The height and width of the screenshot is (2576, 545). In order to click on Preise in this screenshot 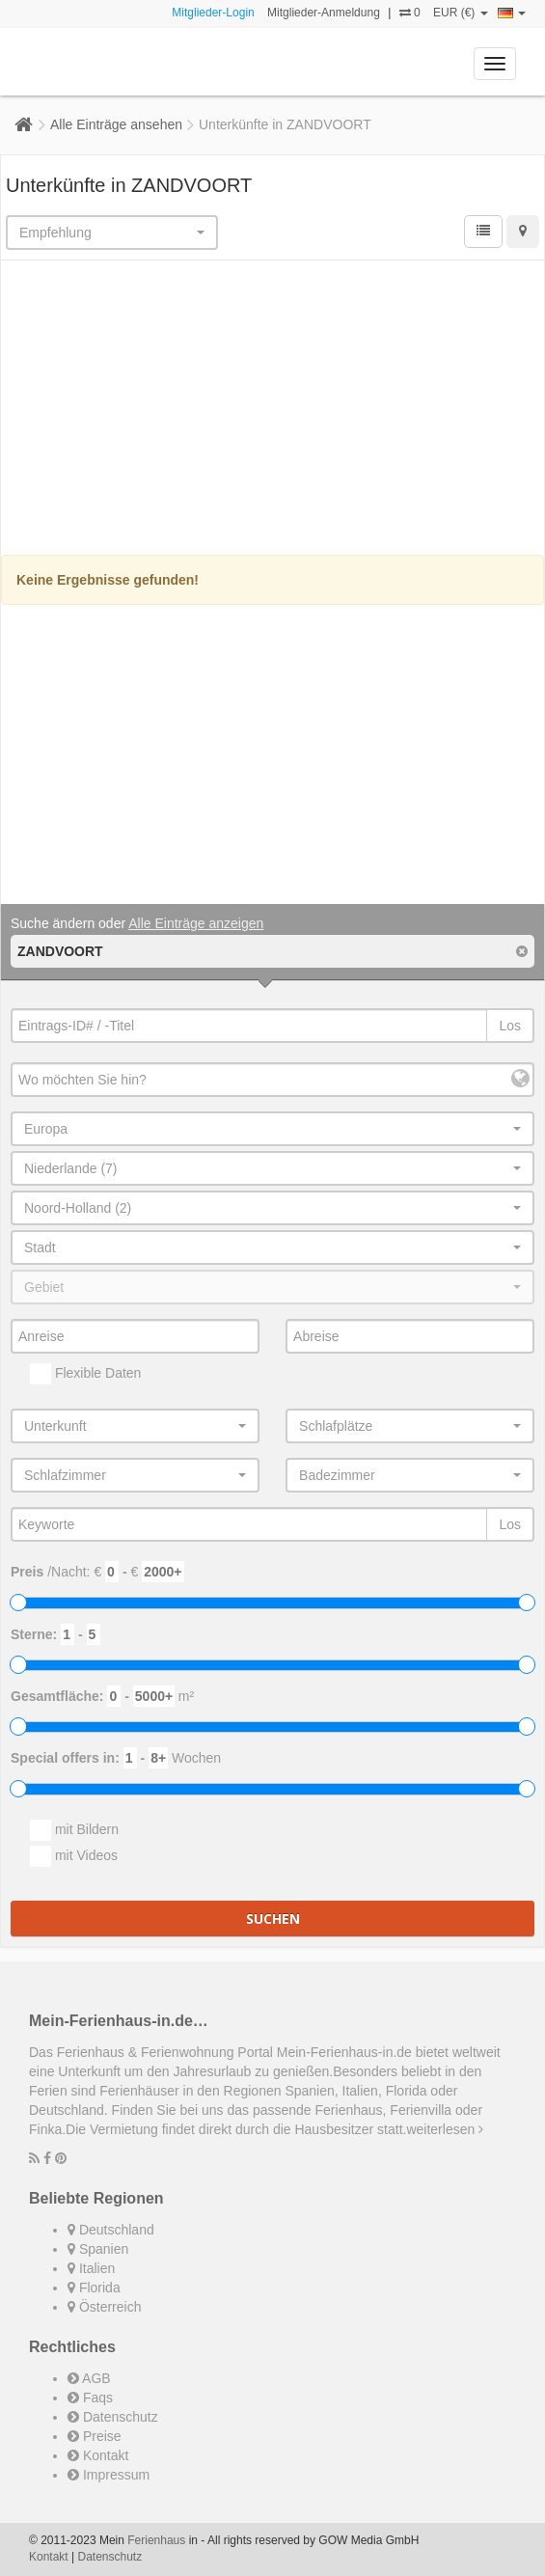, I will do `click(95, 2436)`.